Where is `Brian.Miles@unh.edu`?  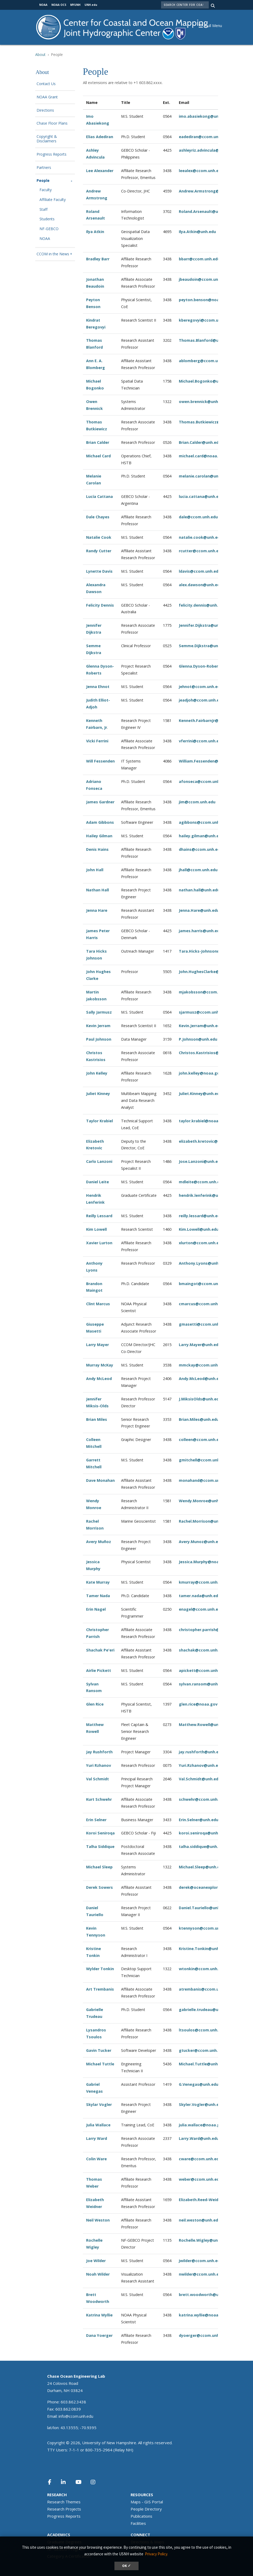 Brian.Miles@unh.edu is located at coordinates (199, 1419).